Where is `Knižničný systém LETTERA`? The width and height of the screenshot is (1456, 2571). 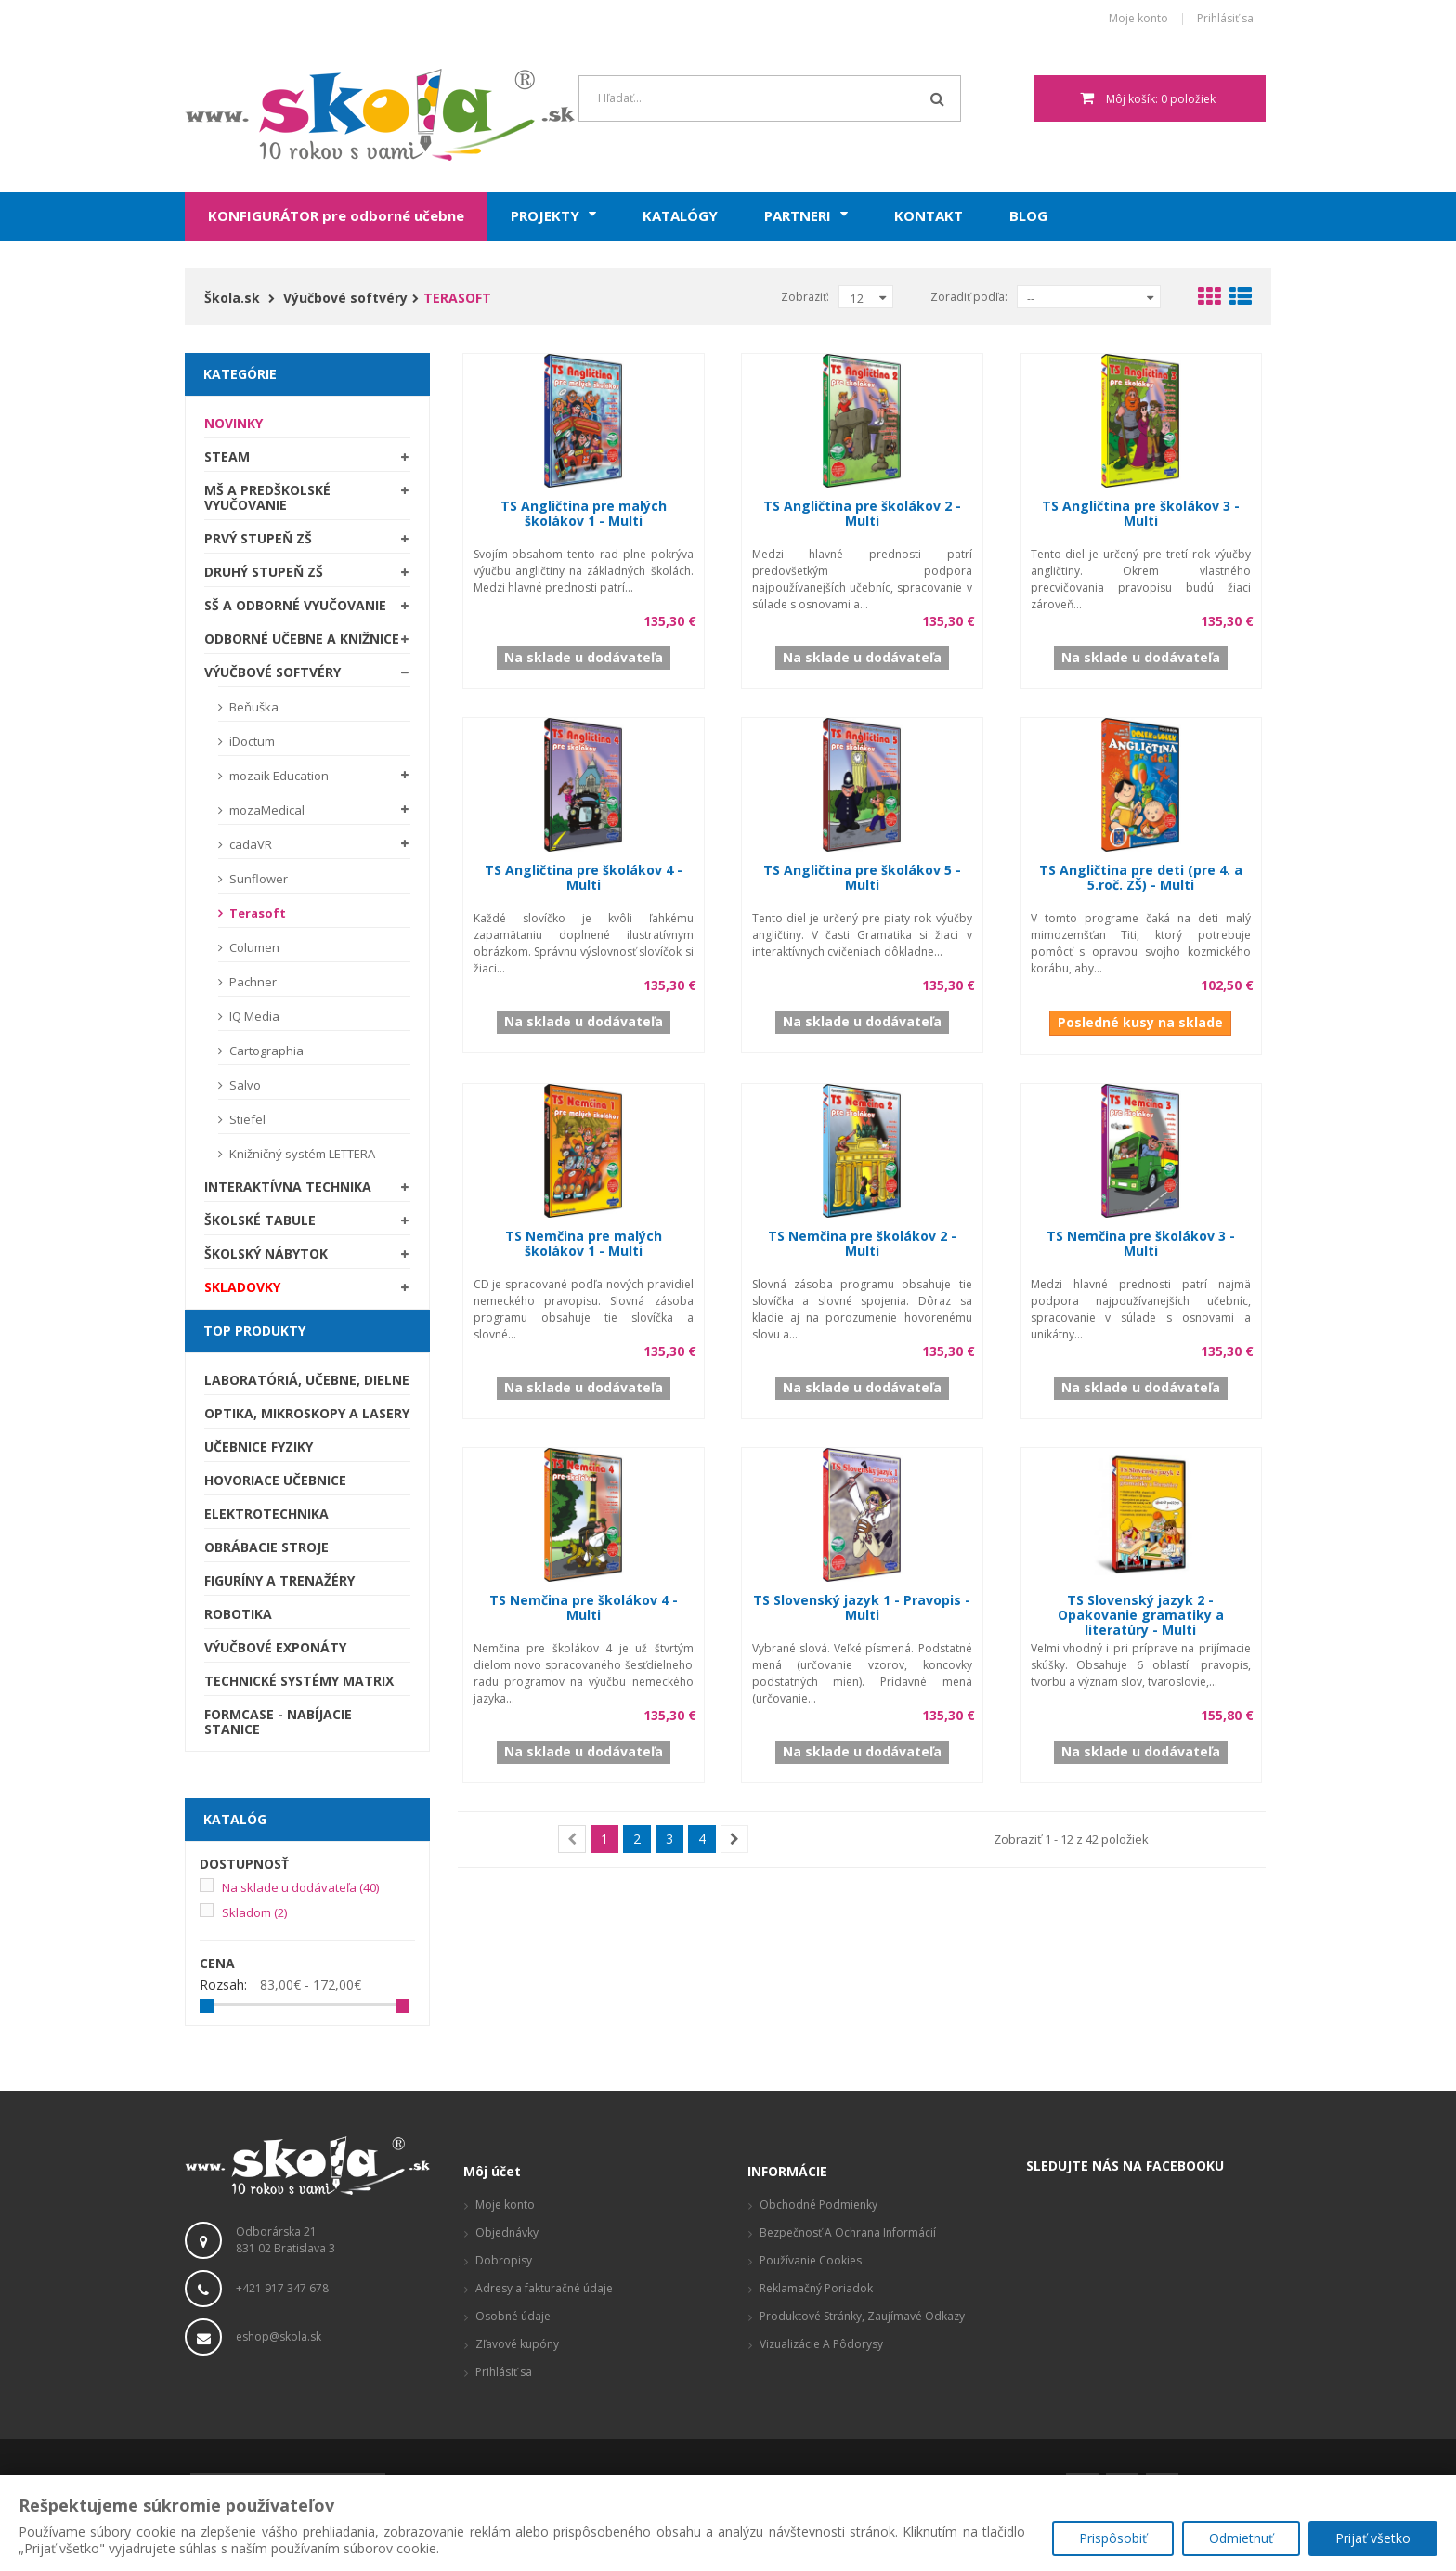
Knižničný systém LETTERA is located at coordinates (301, 1153).